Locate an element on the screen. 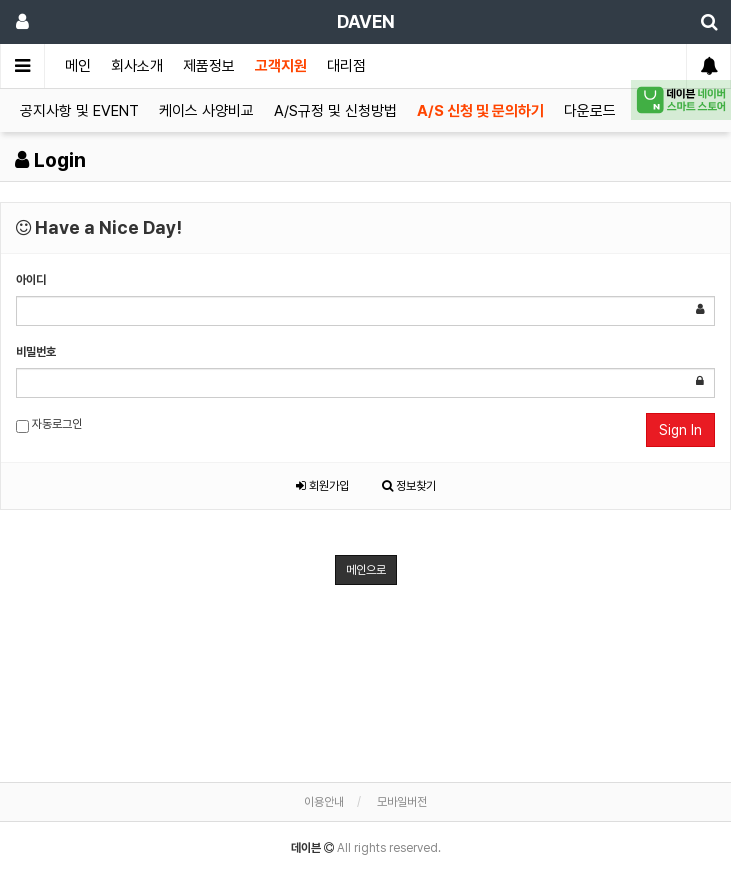 This screenshot has width=731, height=879. 케이스 사양비교 is located at coordinates (206, 111).